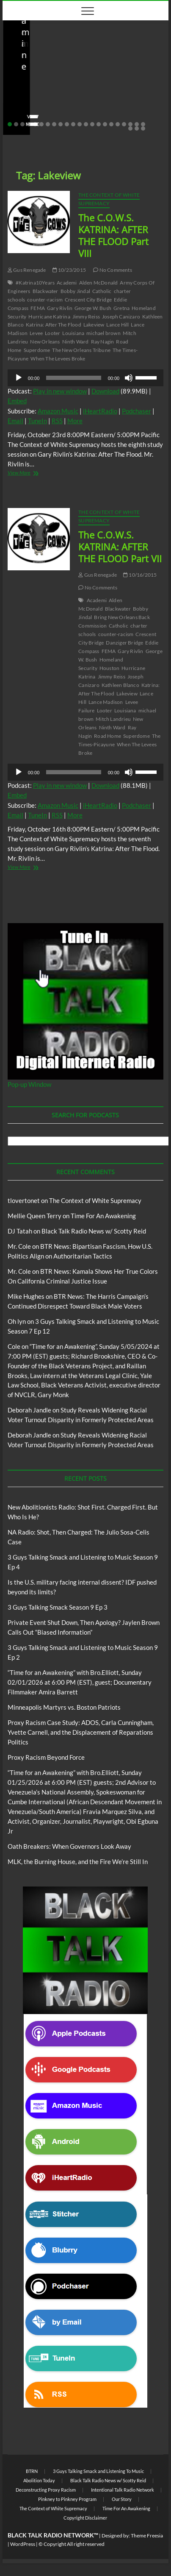 The image size is (171, 2576). Describe the element at coordinates (122, 2499) in the screenshot. I see `Our Story` at that location.